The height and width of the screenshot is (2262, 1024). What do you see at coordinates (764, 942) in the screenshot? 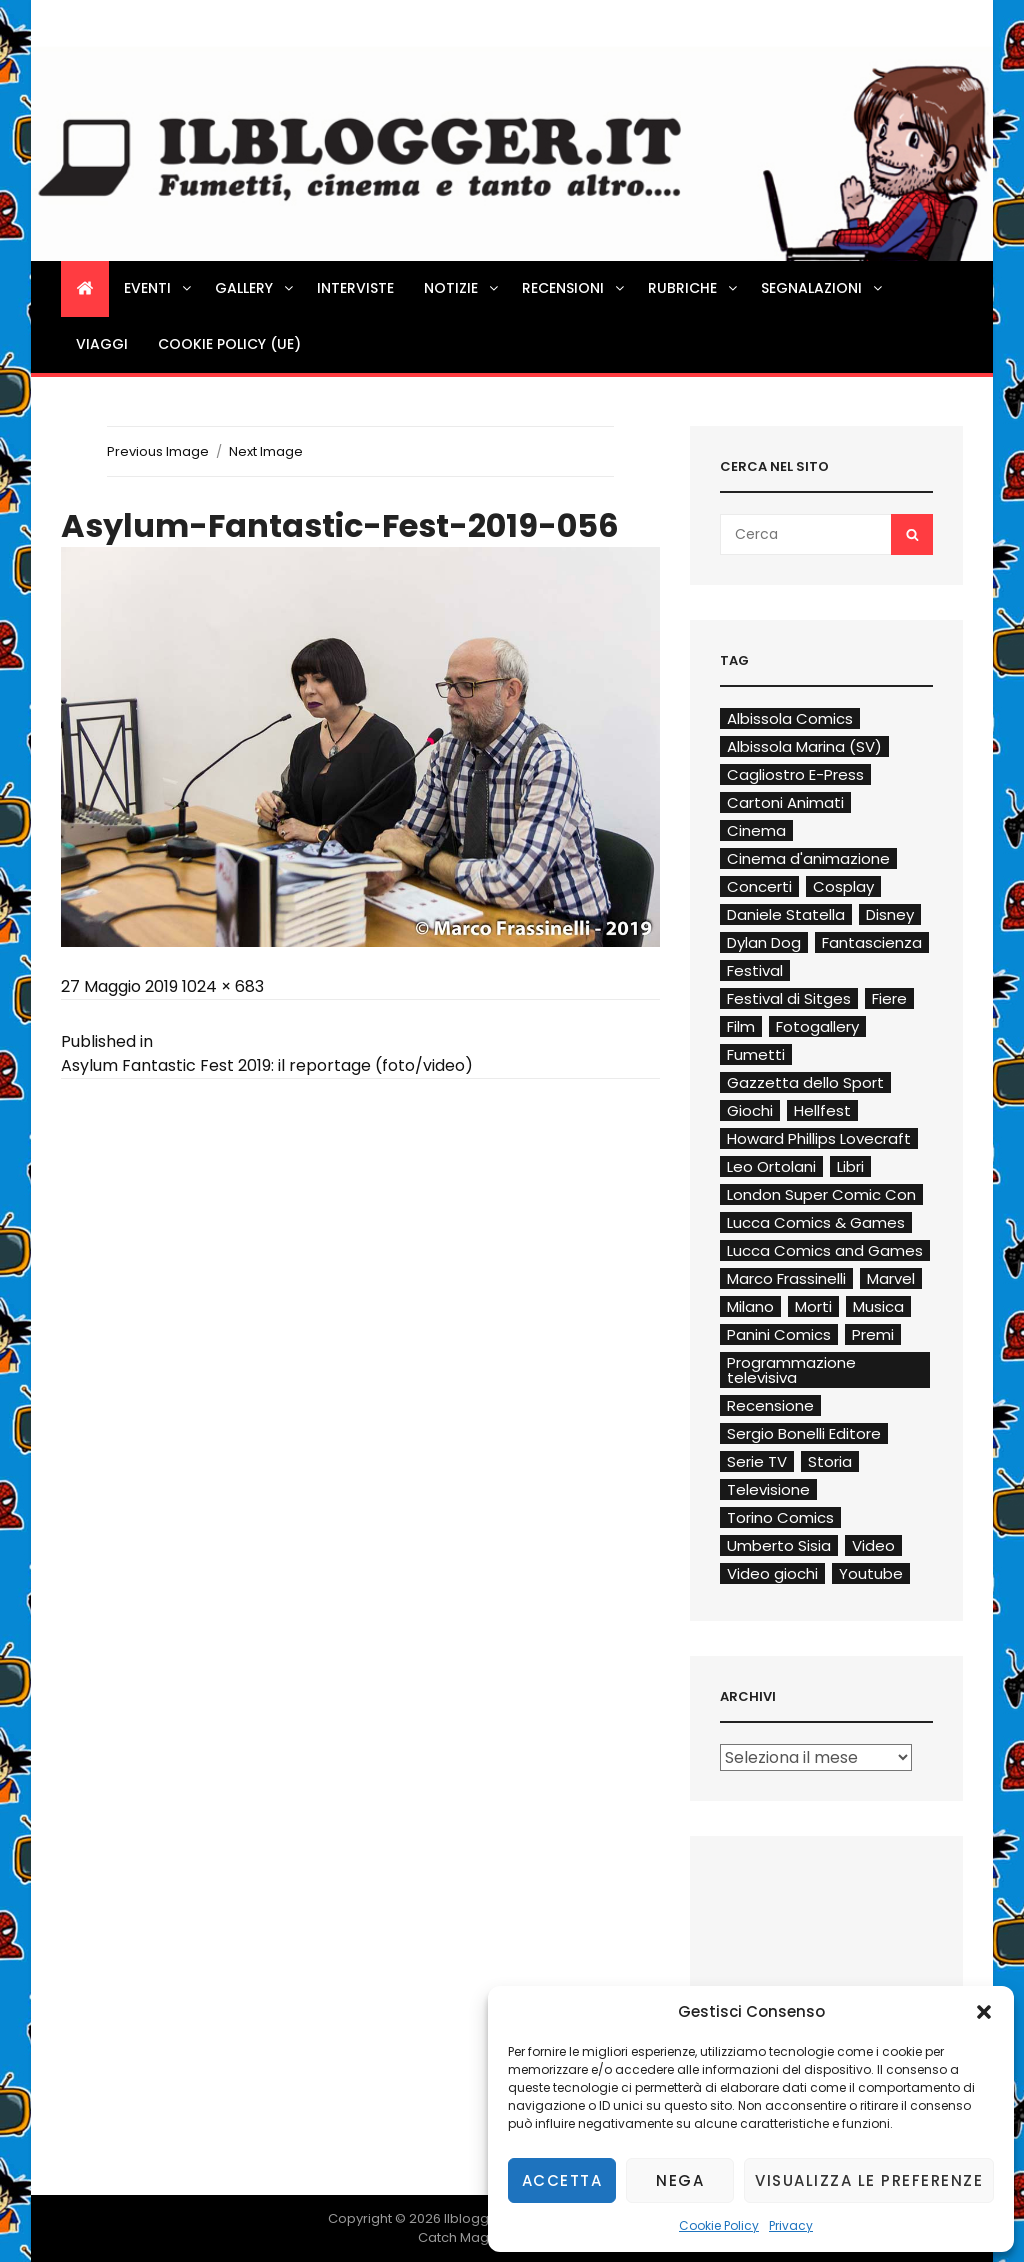
I see `Dylan Dog` at bounding box center [764, 942].